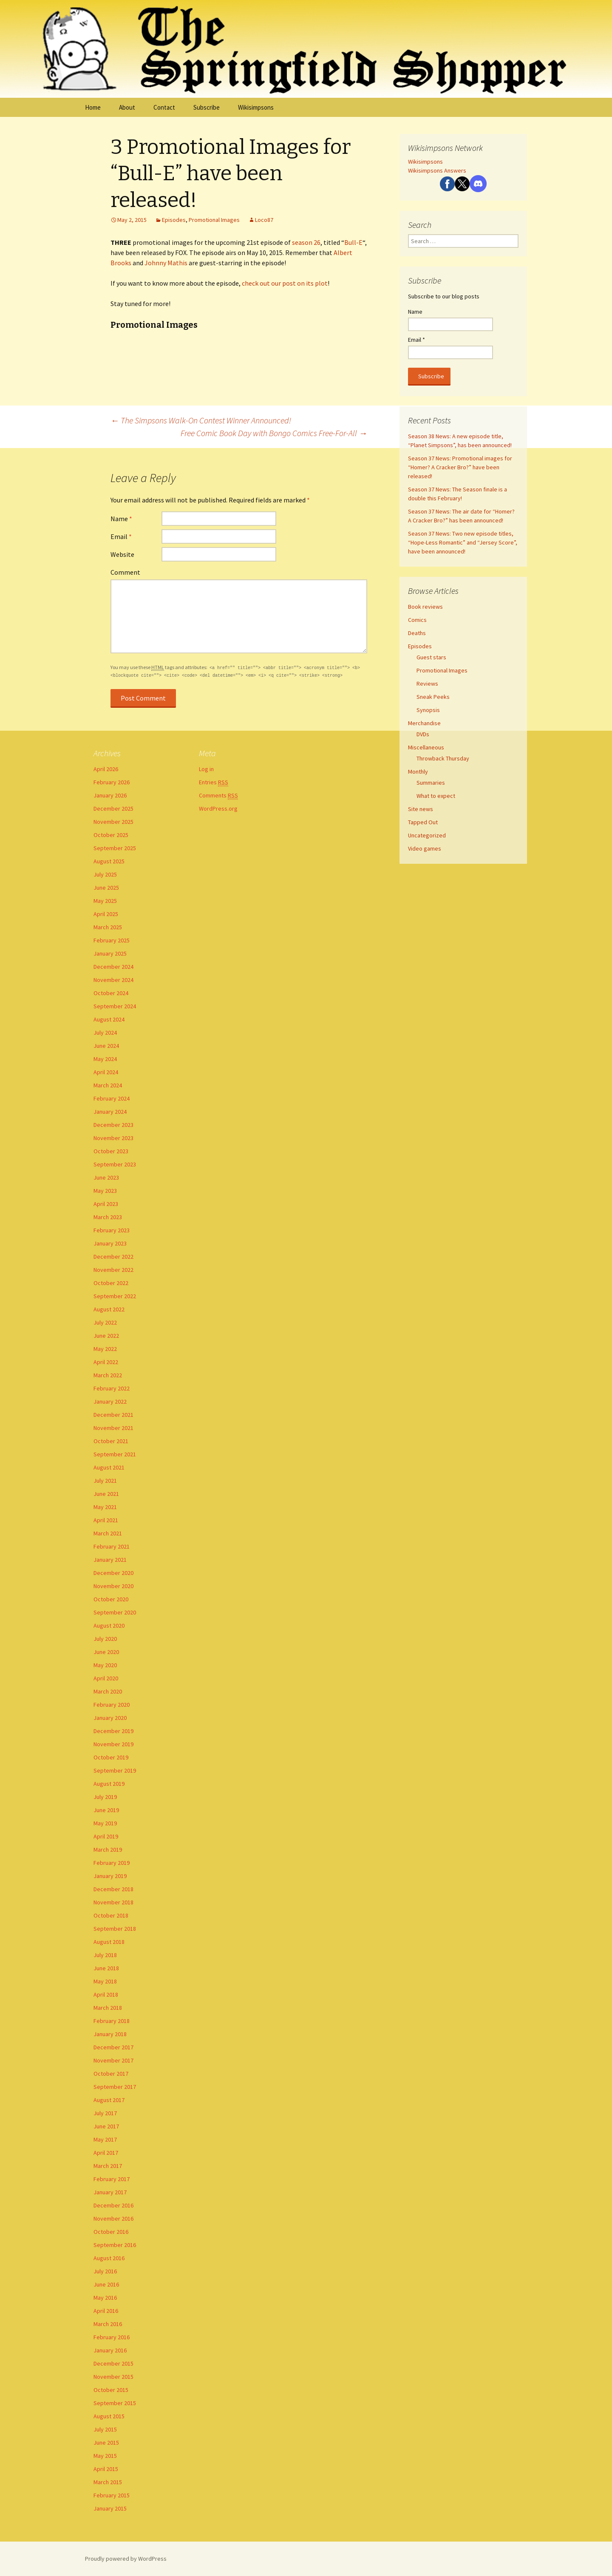 Image resolution: width=612 pixels, height=2576 pixels. Describe the element at coordinates (431, 657) in the screenshot. I see `Guest stars` at that location.